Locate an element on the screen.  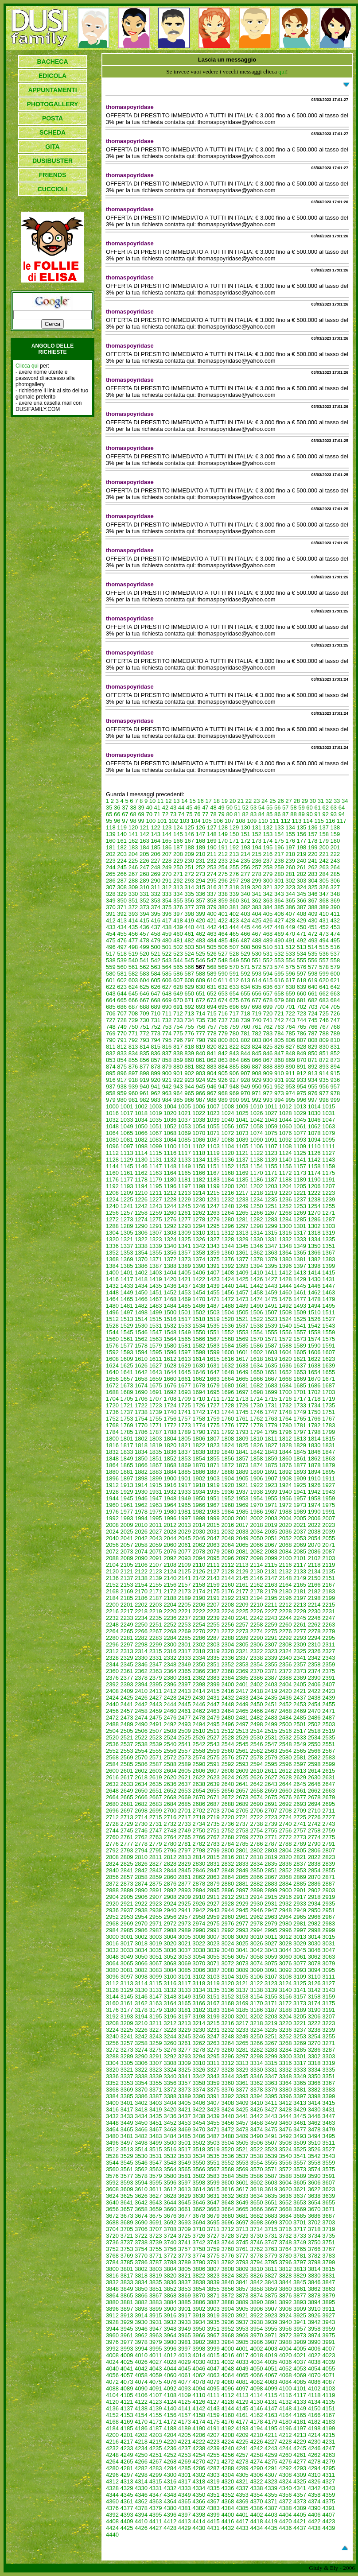
4110 is located at coordinates (198, 2395).